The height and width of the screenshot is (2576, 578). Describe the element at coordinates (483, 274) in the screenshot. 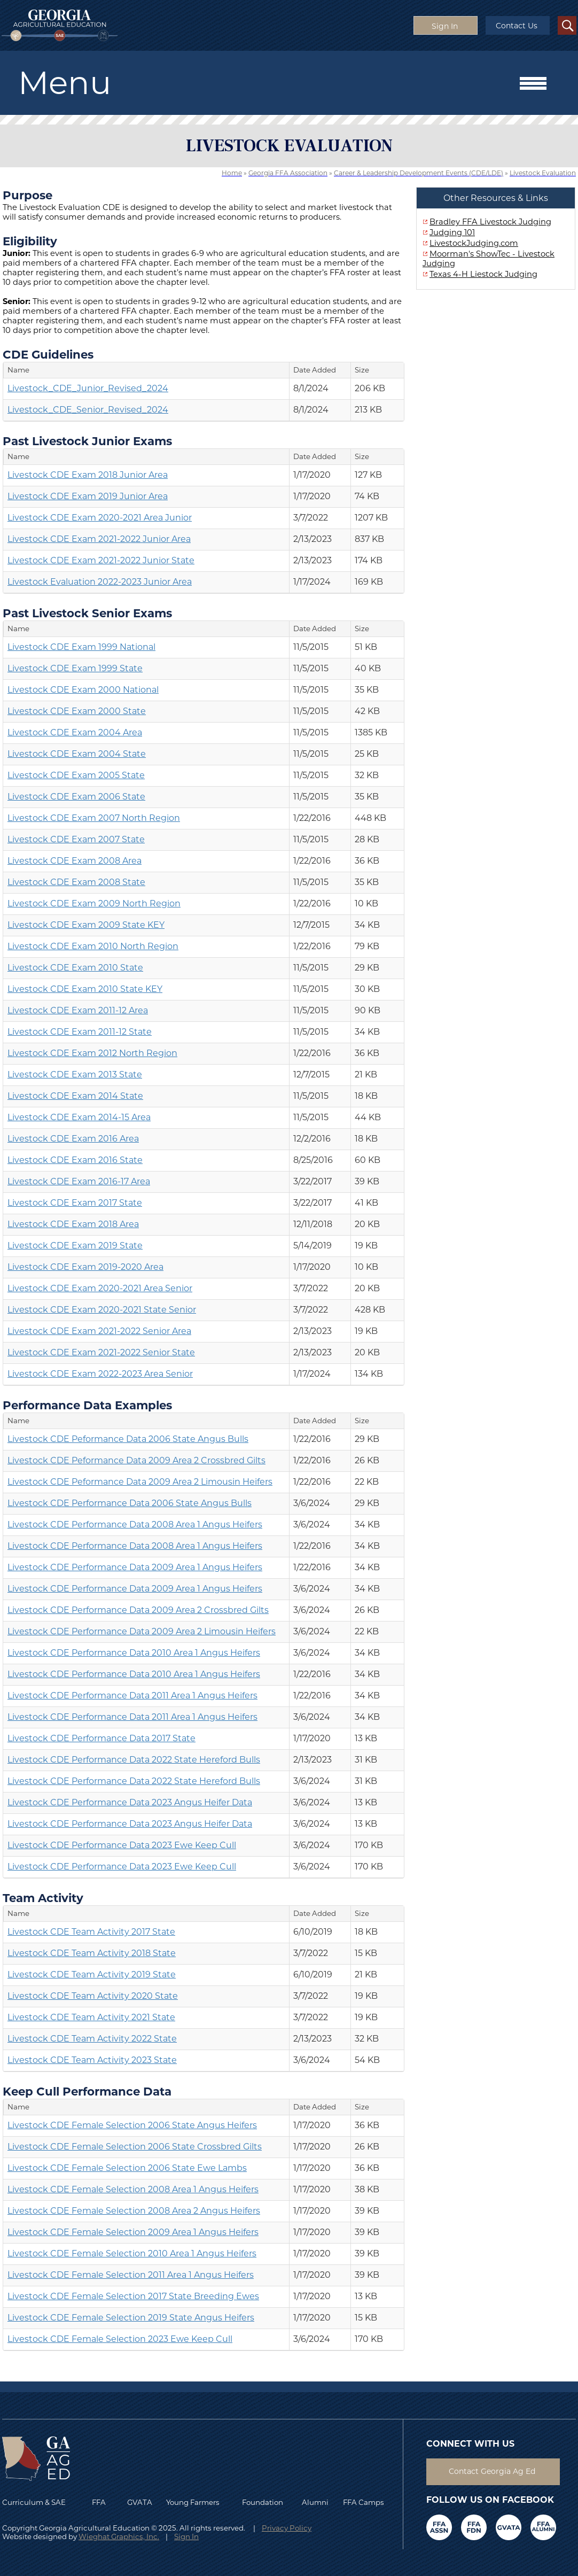

I see `Texas 4-H Liestock Judging` at that location.